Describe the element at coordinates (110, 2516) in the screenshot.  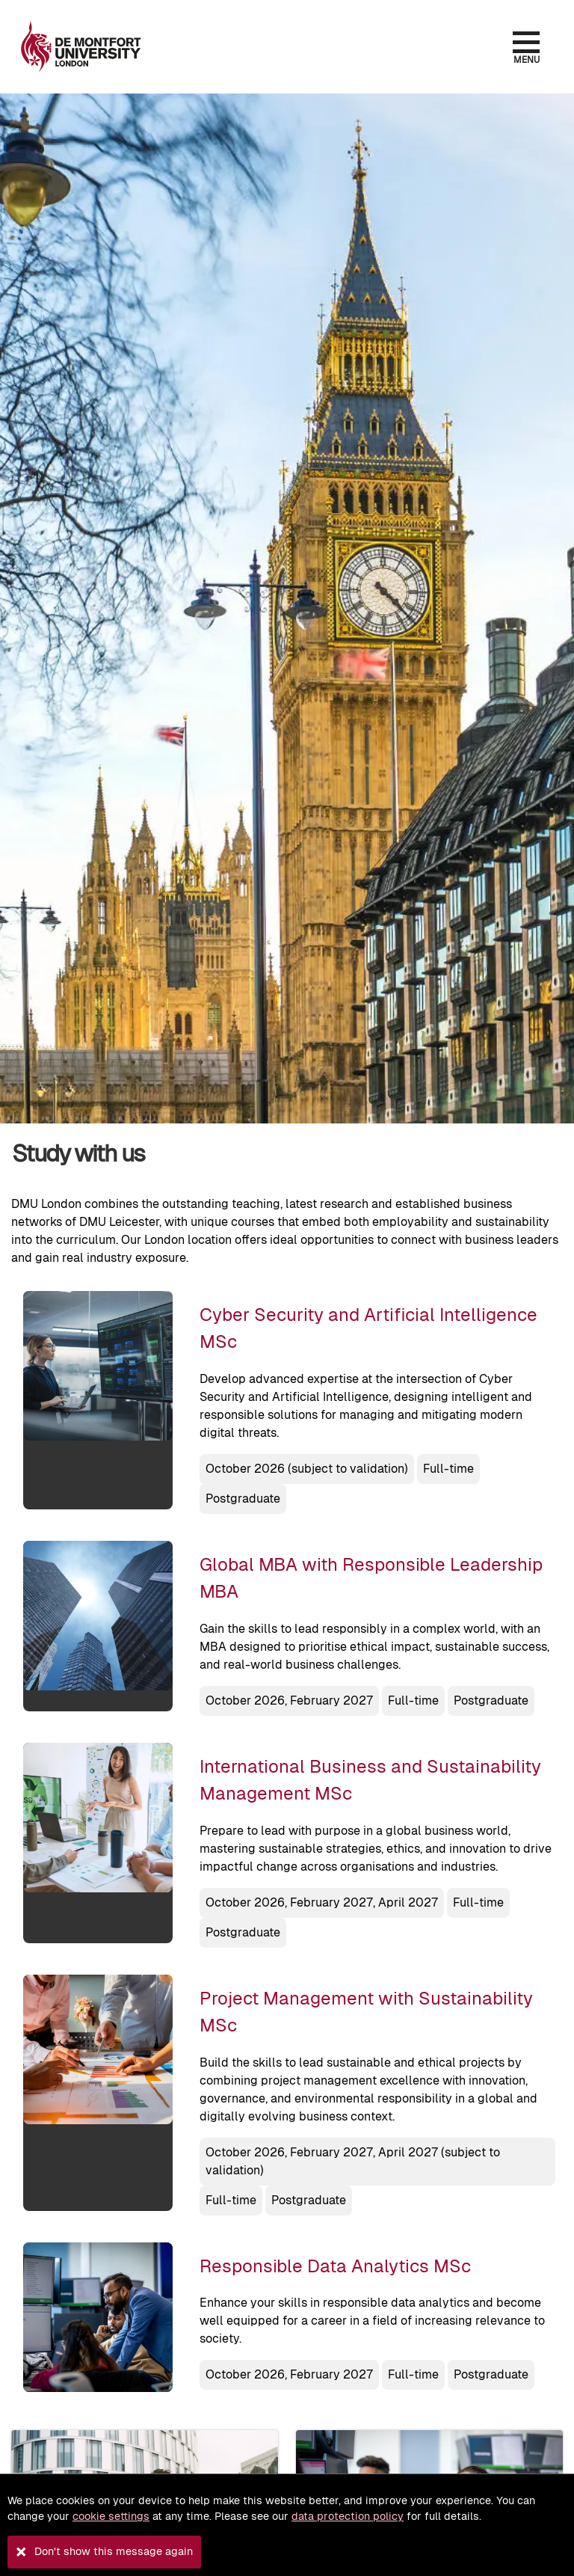
I see `cookie settings` at that location.